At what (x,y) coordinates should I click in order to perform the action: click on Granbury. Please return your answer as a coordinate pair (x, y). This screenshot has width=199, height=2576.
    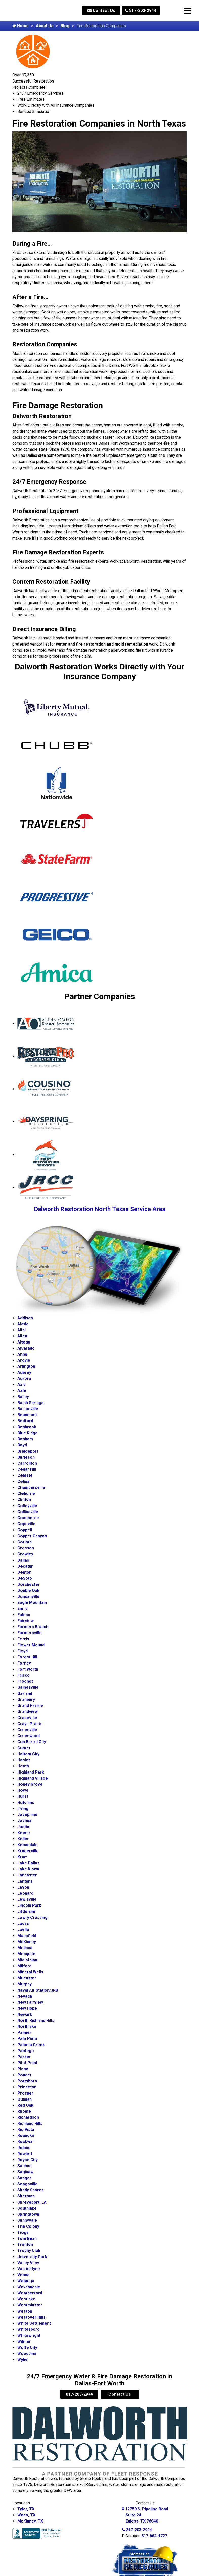
    Looking at the image, I should click on (26, 1699).